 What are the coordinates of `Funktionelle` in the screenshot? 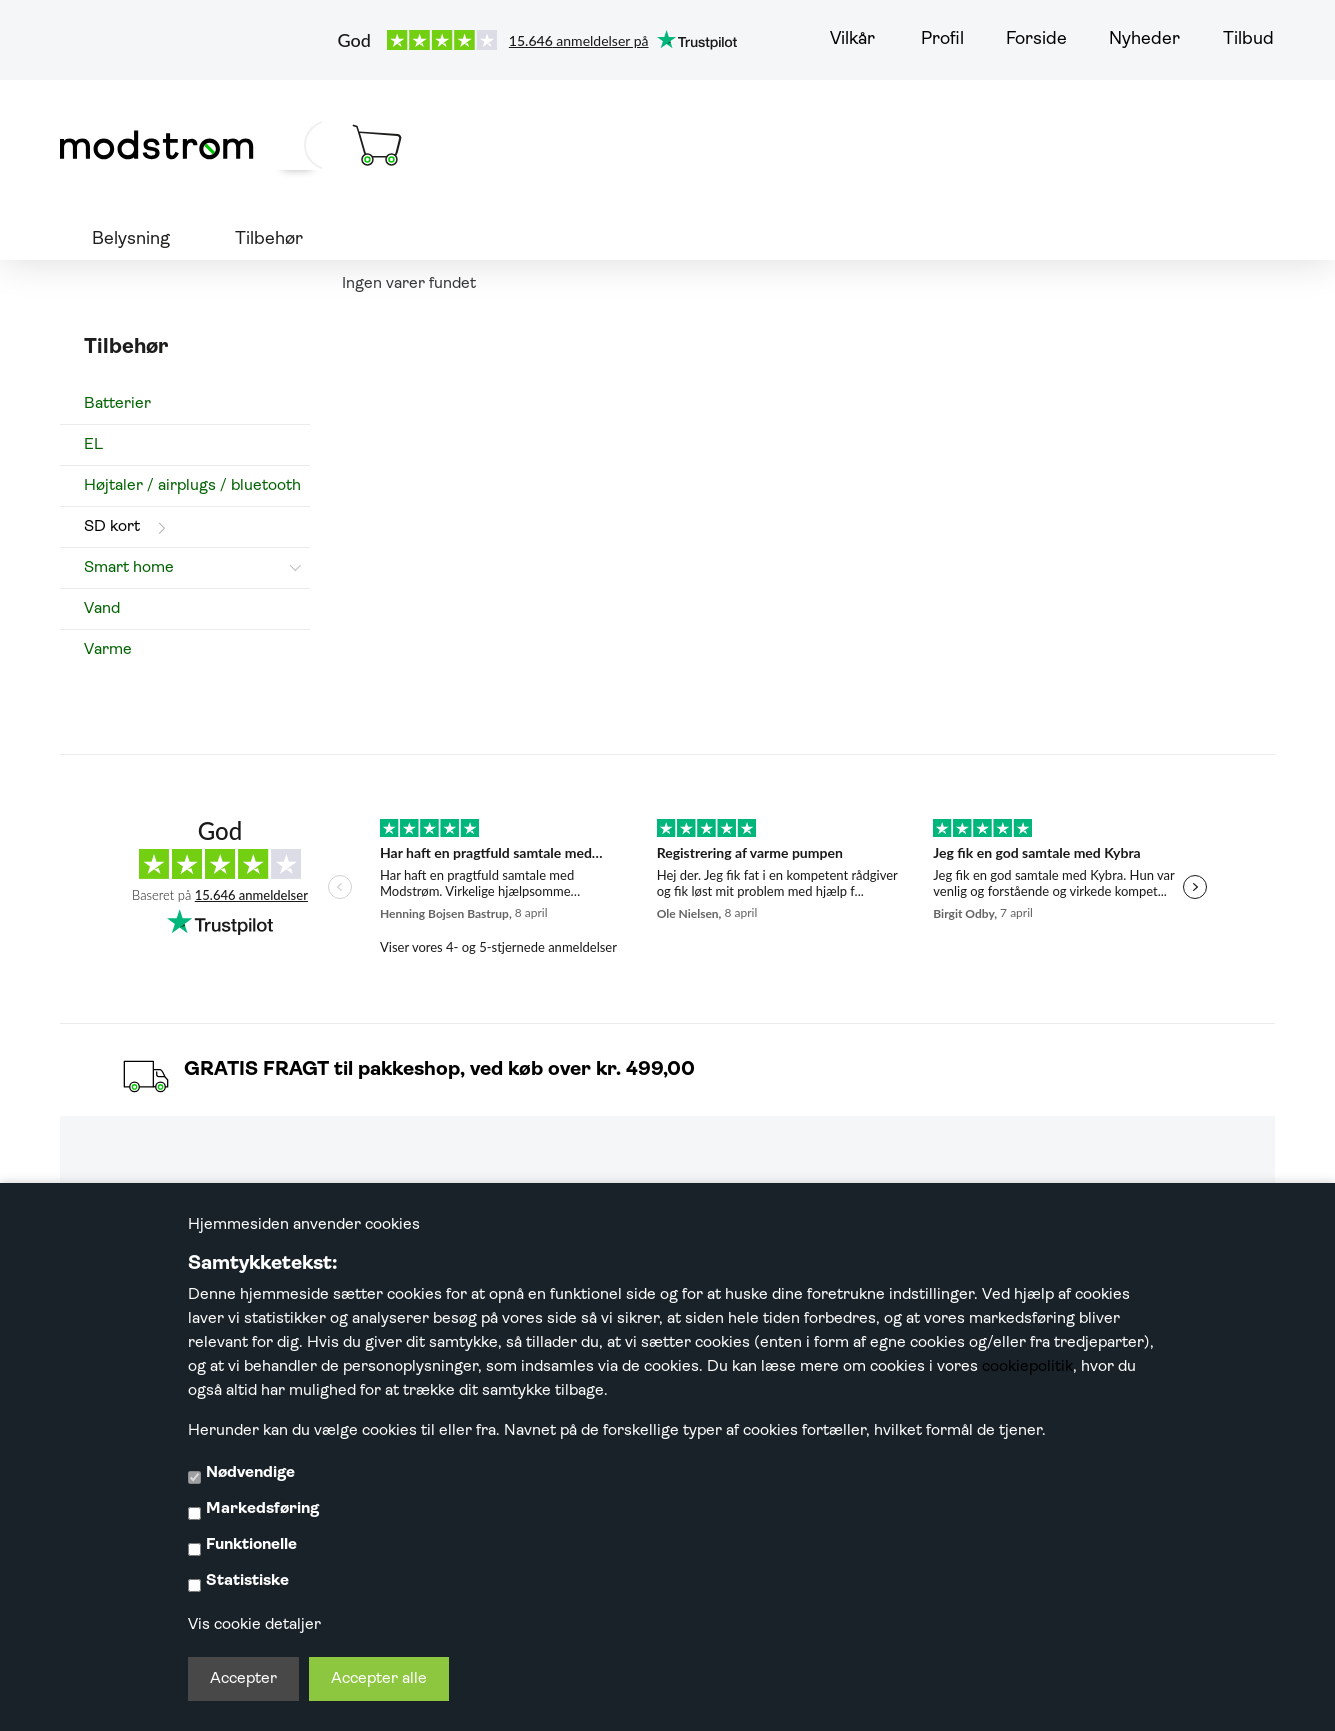 It's located at (251, 1545).